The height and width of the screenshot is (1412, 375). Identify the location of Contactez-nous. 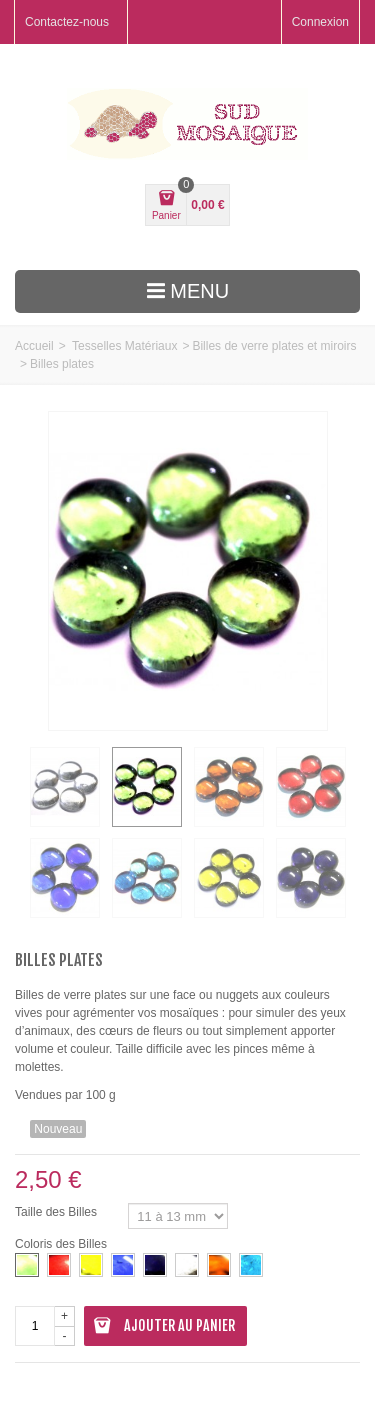
(67, 22).